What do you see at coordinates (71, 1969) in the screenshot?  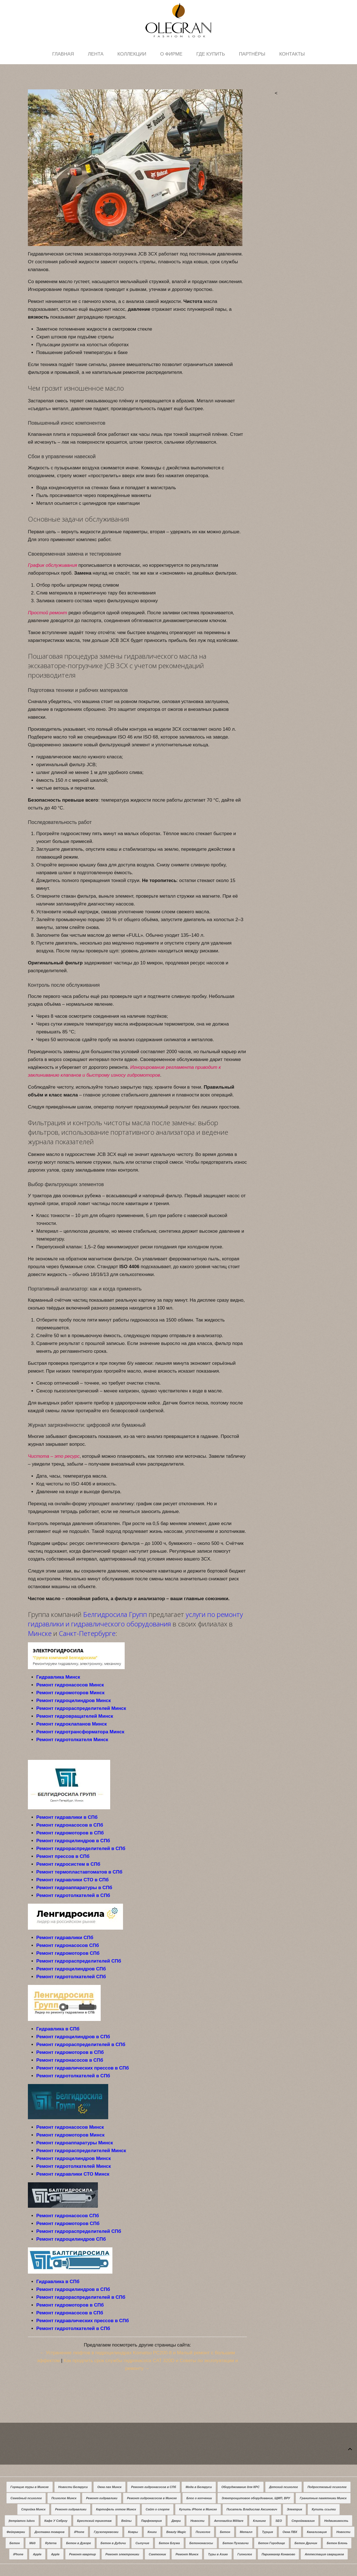 I see `Ремонт гидроцилиндров СПб` at bounding box center [71, 1969].